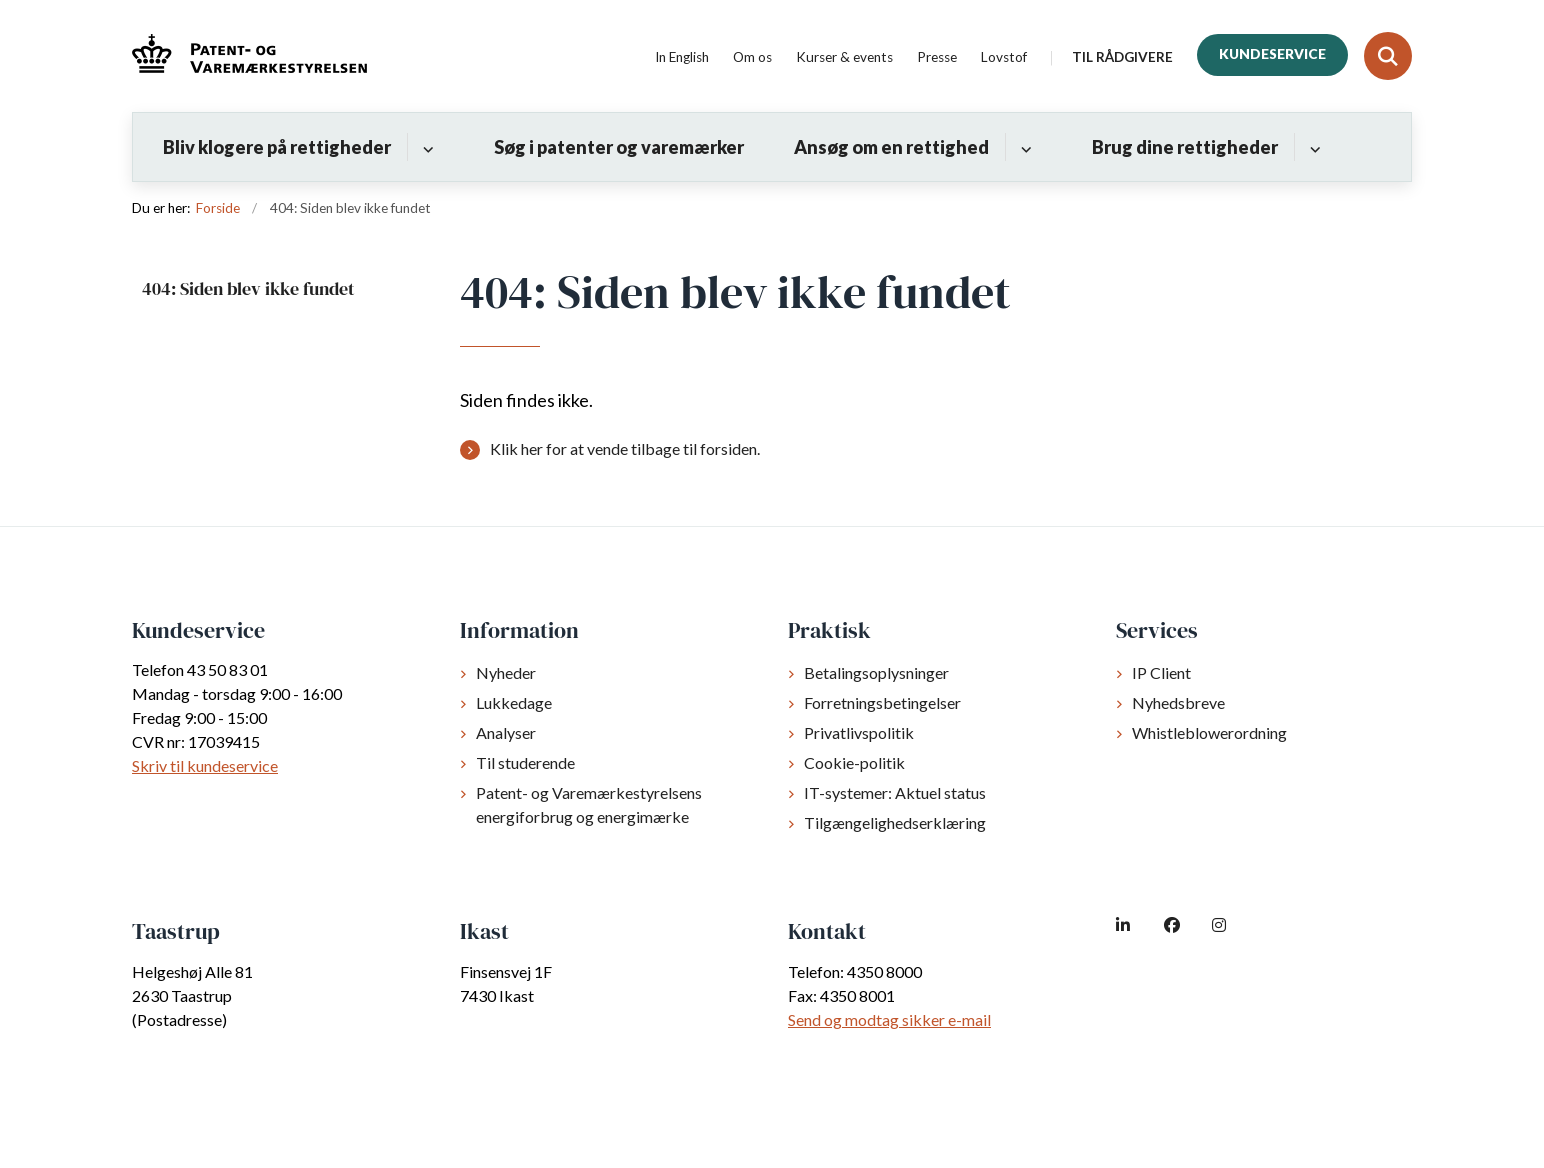 This screenshot has height=1168, width=1544. I want to click on Patent- og Varemærkestyrelsens energiforbrug og energimærke, so click(589, 804).